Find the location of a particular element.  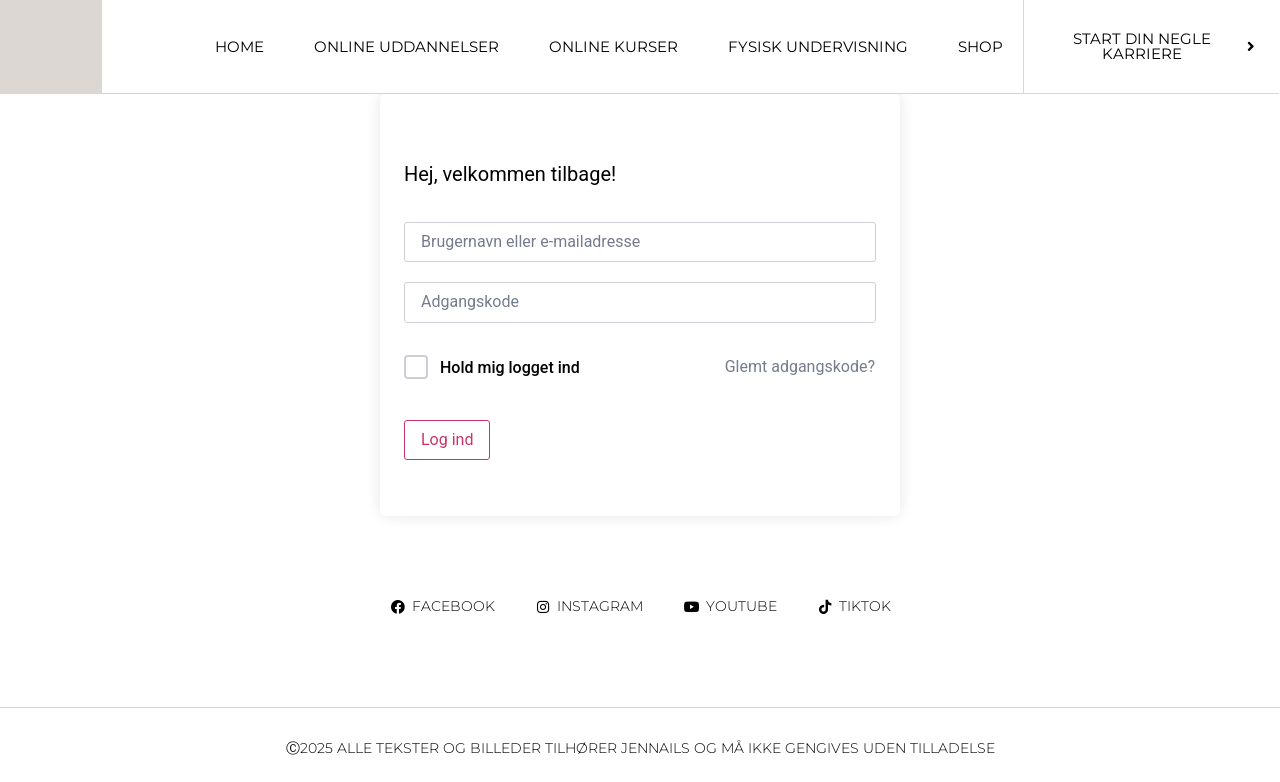

Home is located at coordinates (239, 46).